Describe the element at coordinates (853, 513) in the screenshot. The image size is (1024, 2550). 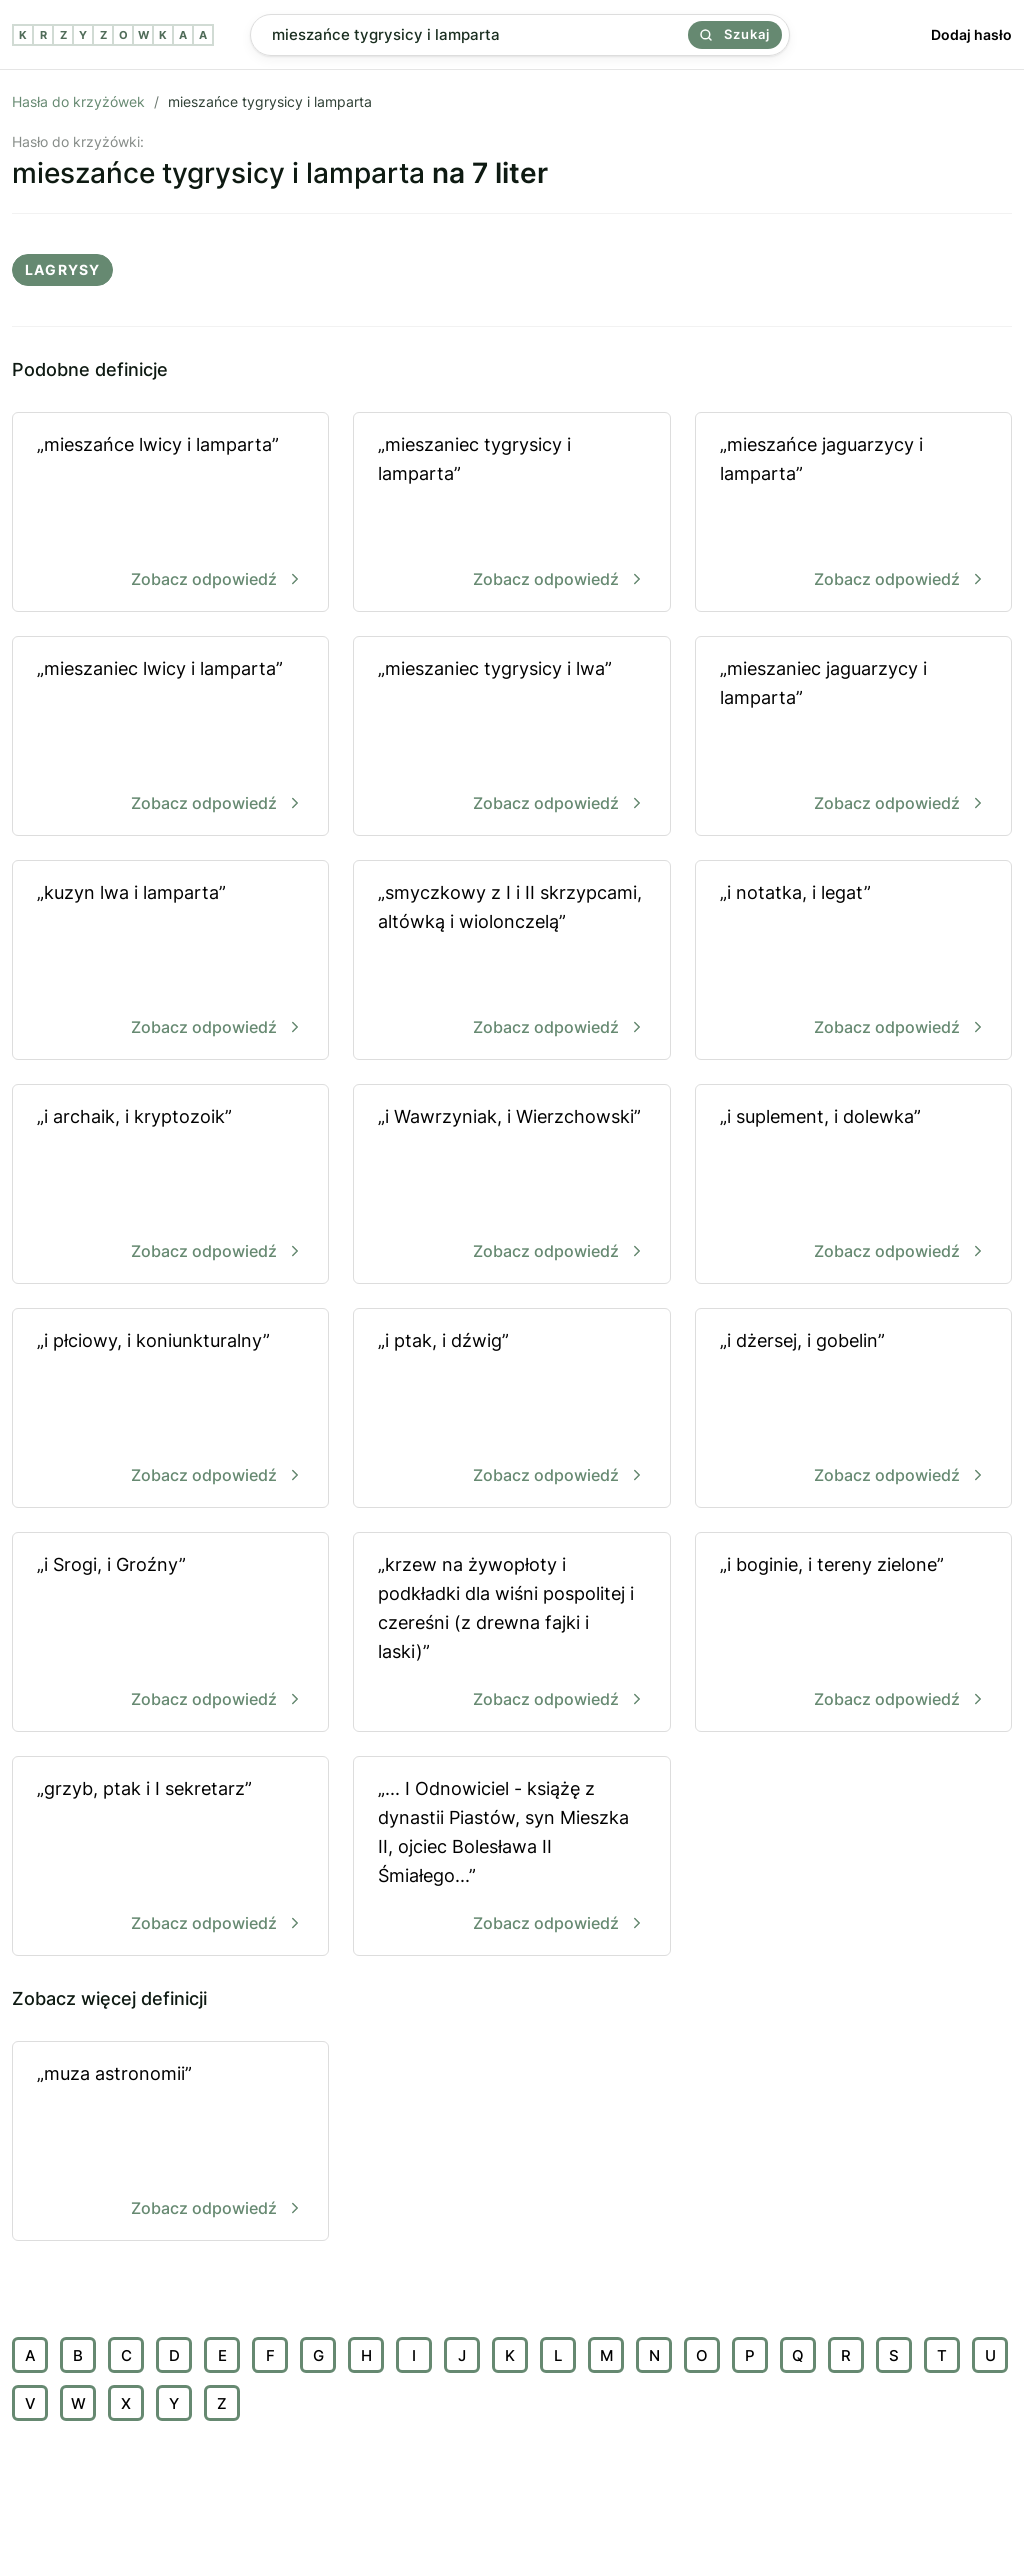
I see `„mieszańce jaguarzycy i lamparta”` at that location.